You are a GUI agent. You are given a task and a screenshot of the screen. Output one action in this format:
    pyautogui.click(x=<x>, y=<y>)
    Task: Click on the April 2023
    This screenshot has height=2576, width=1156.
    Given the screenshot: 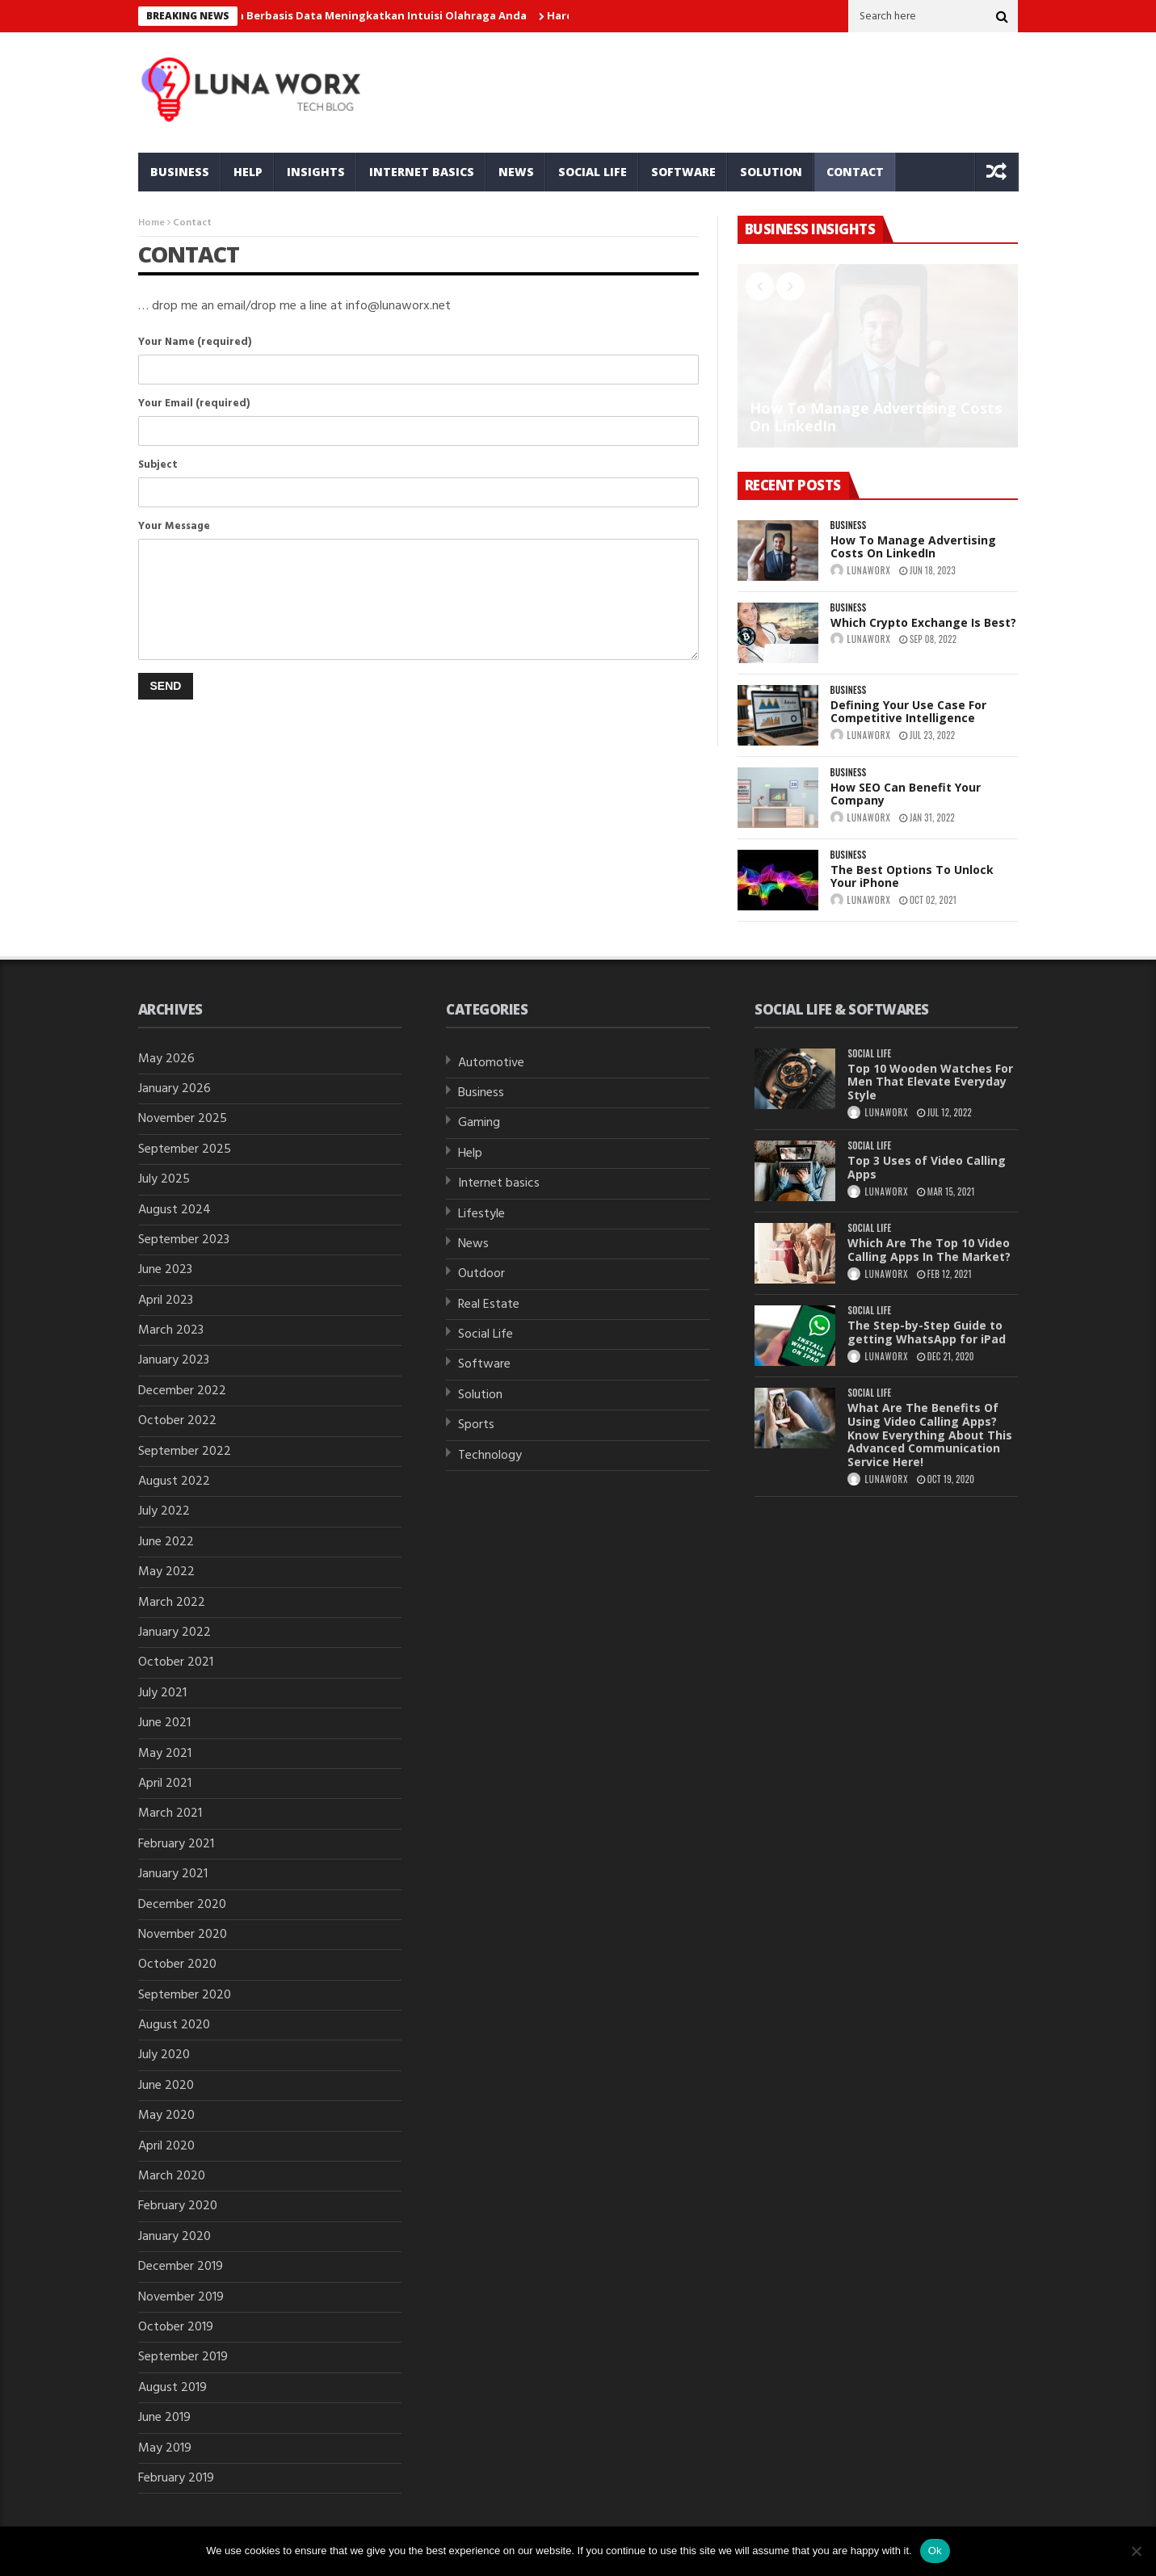 What is the action you would take?
    pyautogui.click(x=165, y=1300)
    